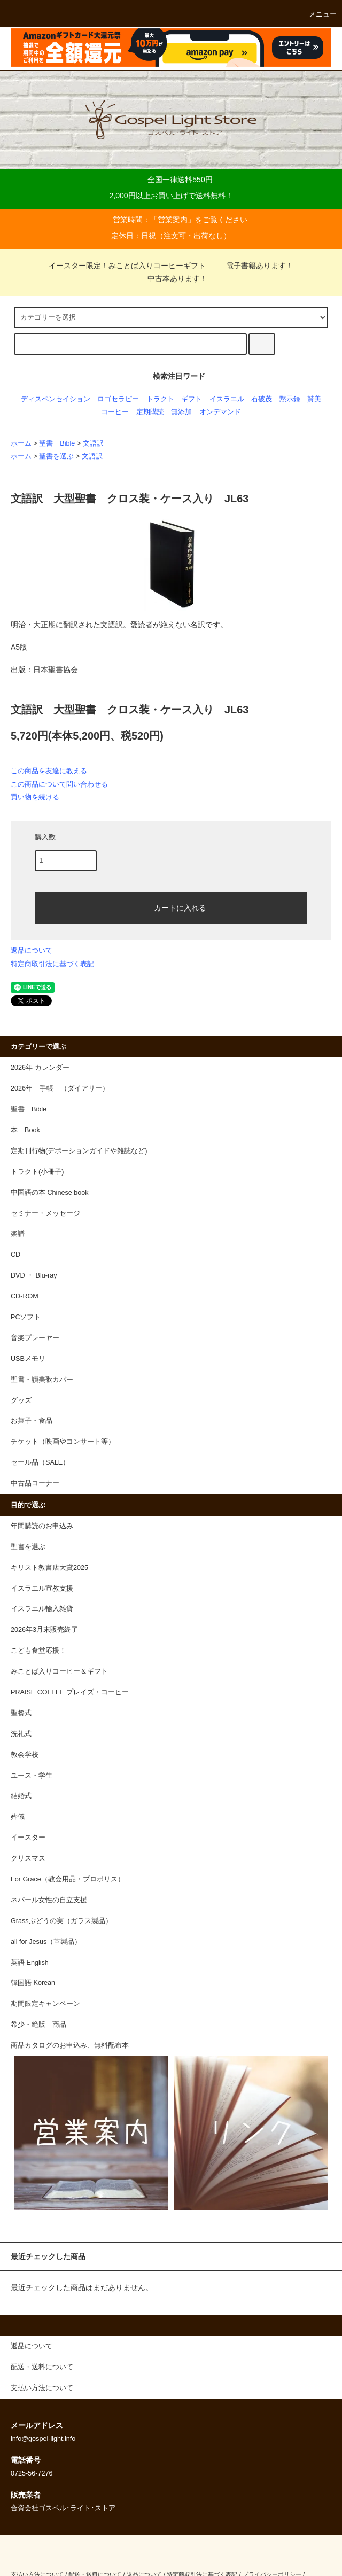  Describe the element at coordinates (35, 797) in the screenshot. I see `買い物を続ける` at that location.